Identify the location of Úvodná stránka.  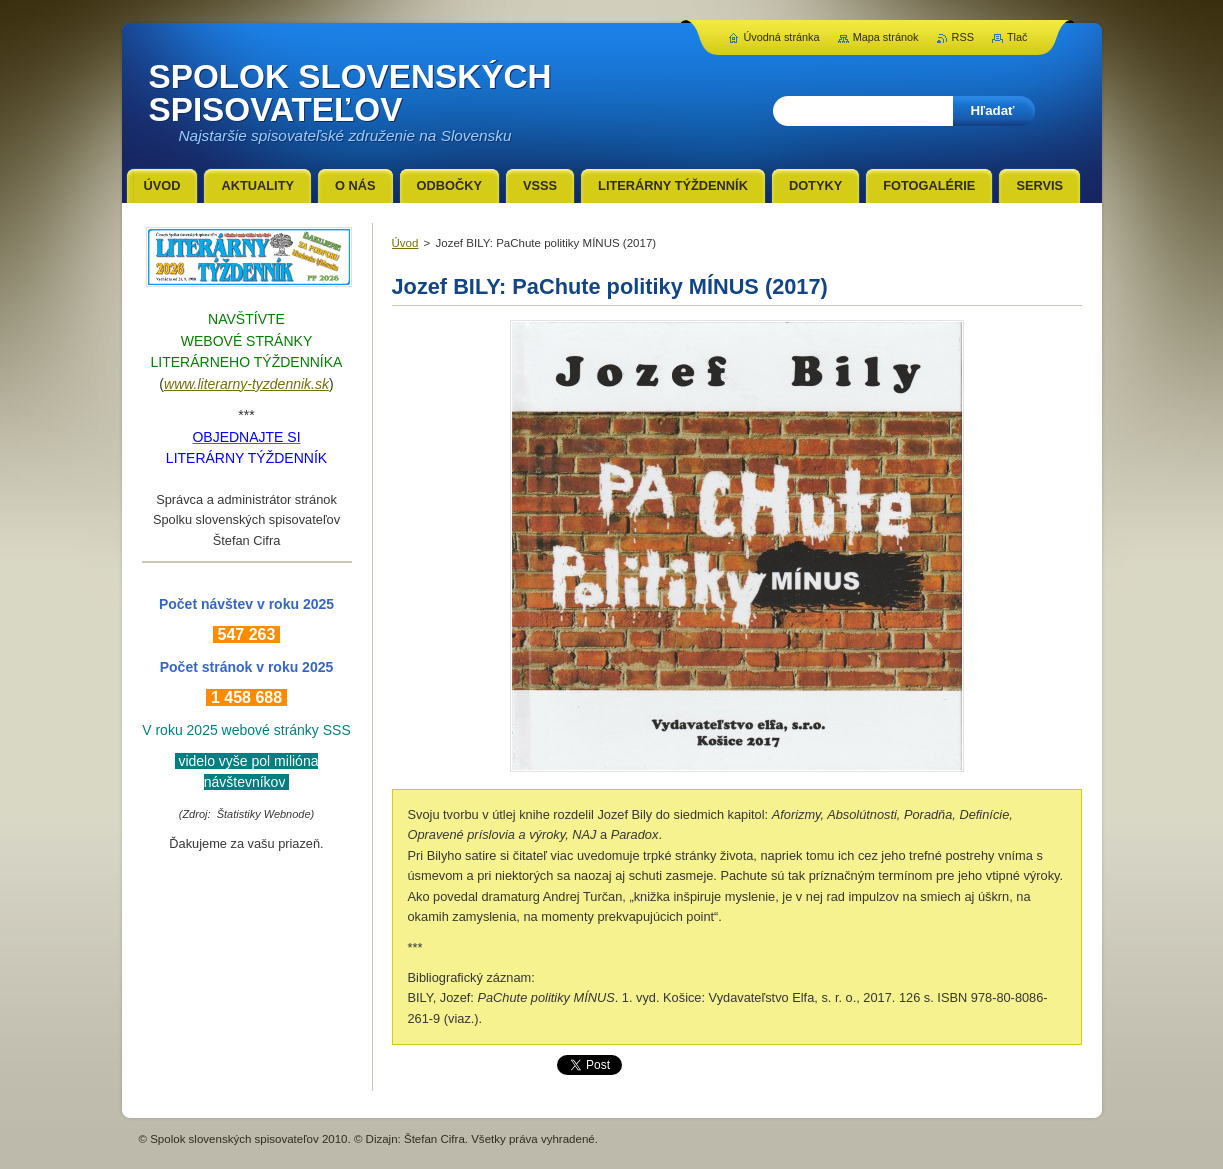
(781, 37).